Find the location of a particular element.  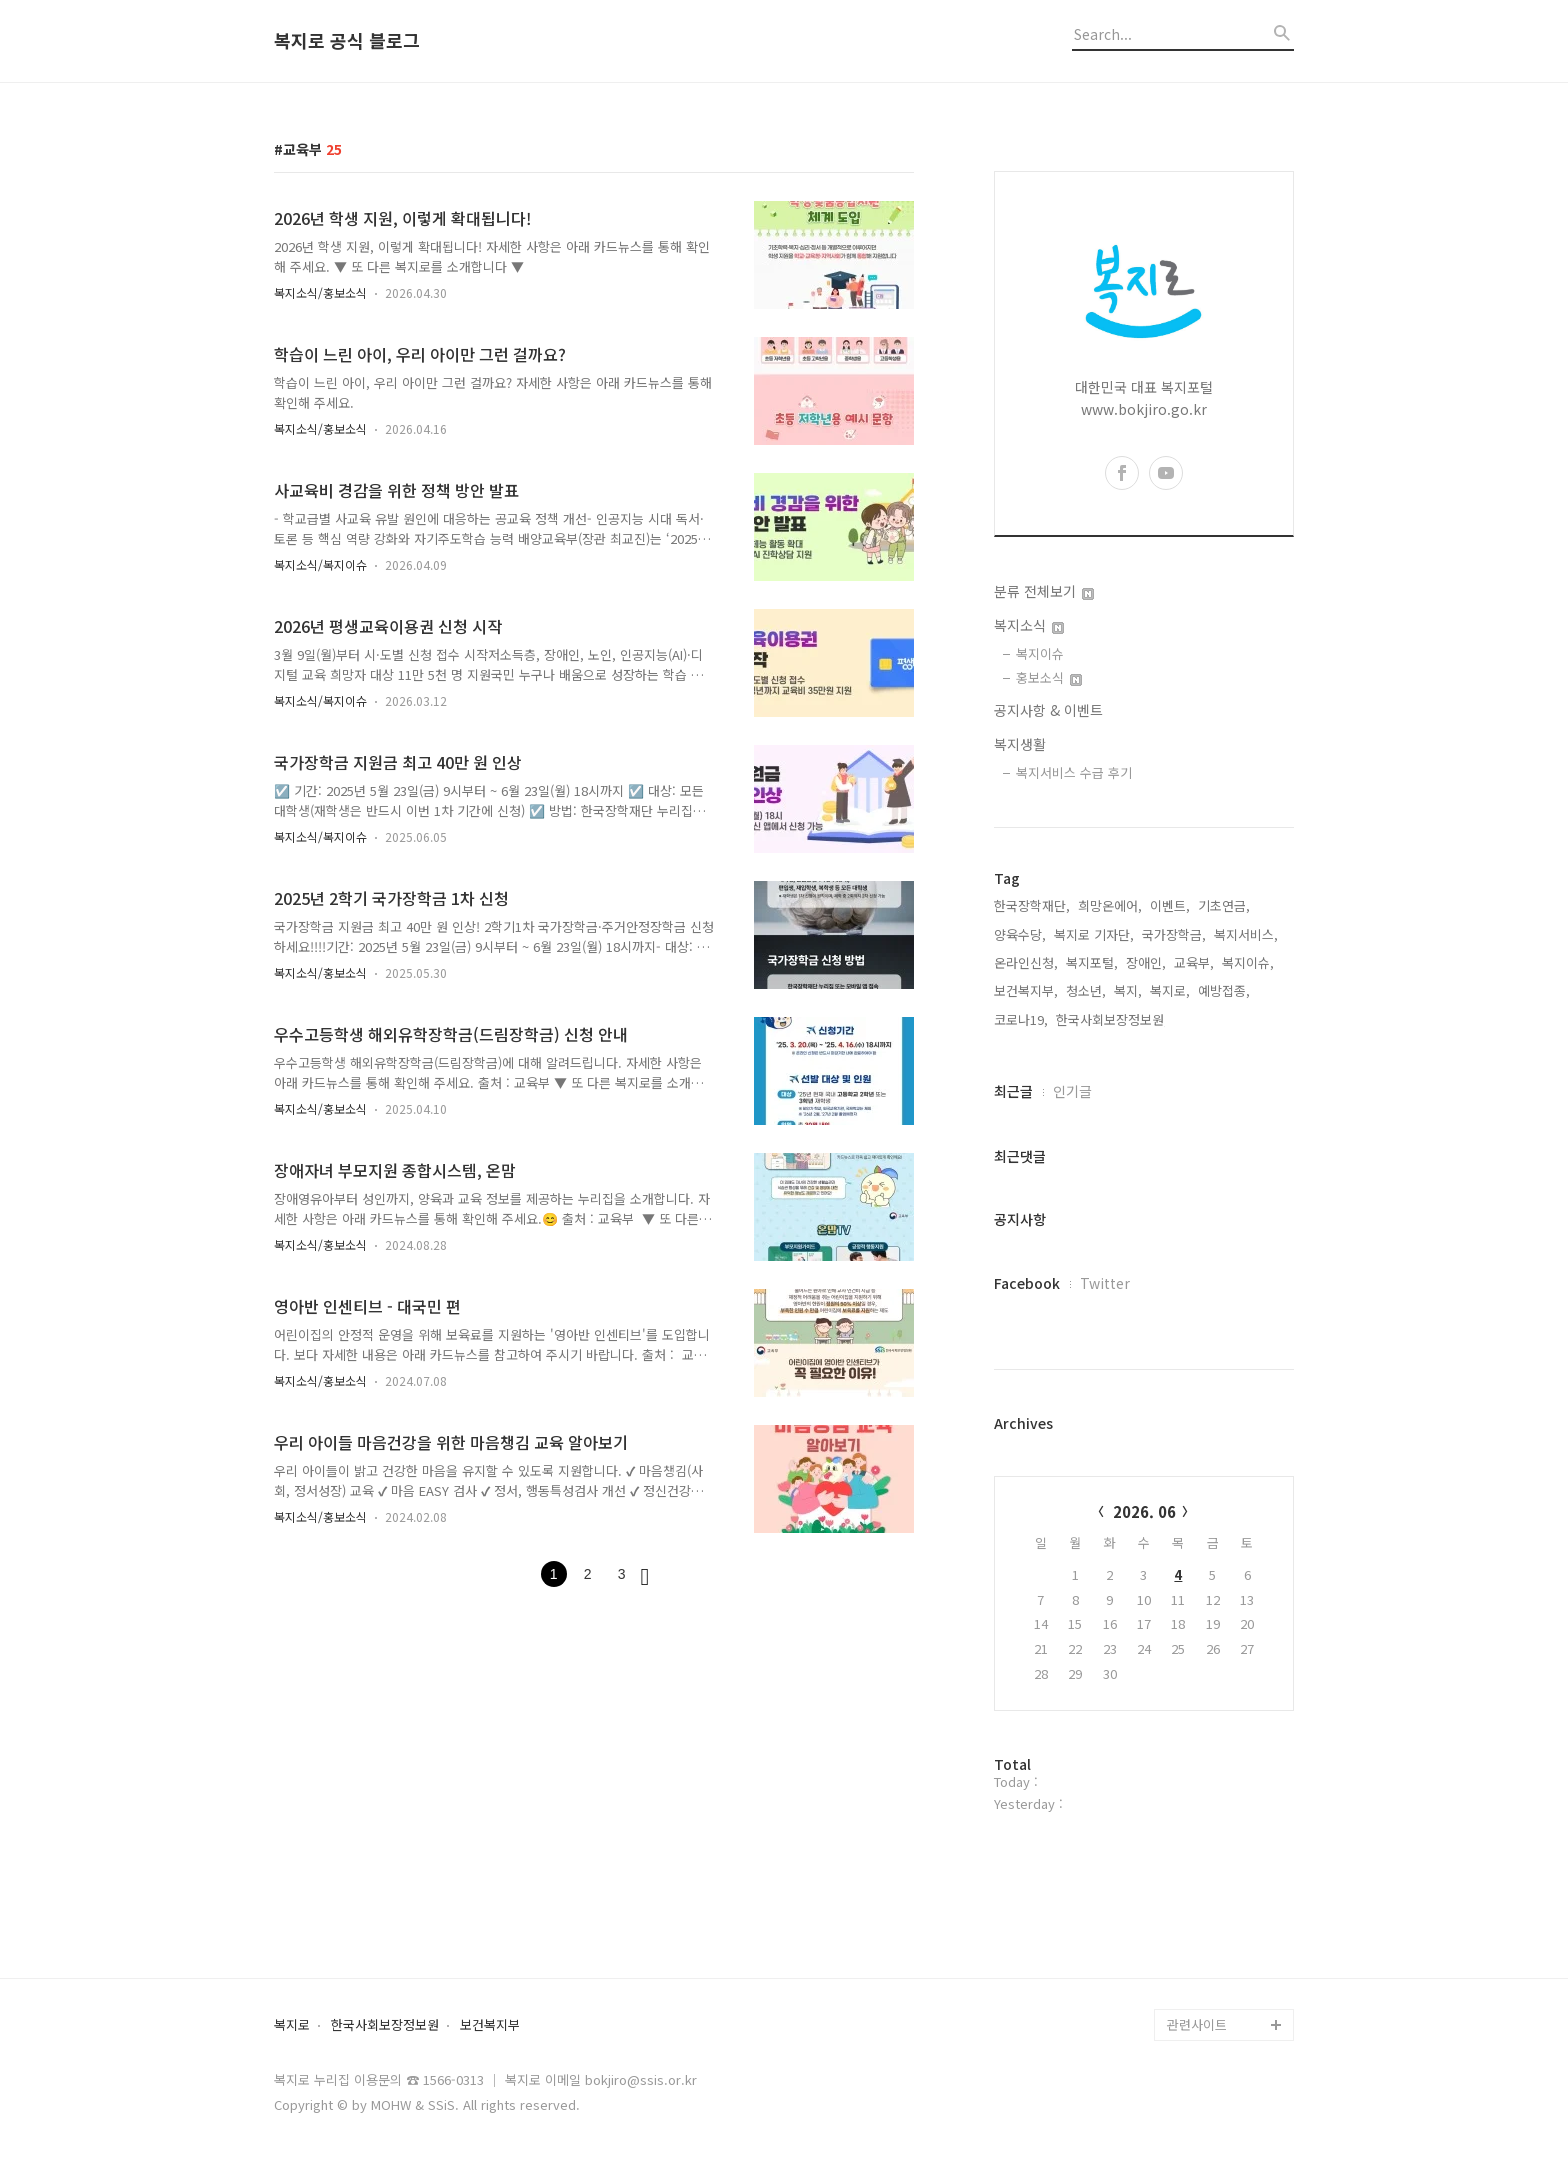

관련사이트 is located at coordinates (1197, 2024).